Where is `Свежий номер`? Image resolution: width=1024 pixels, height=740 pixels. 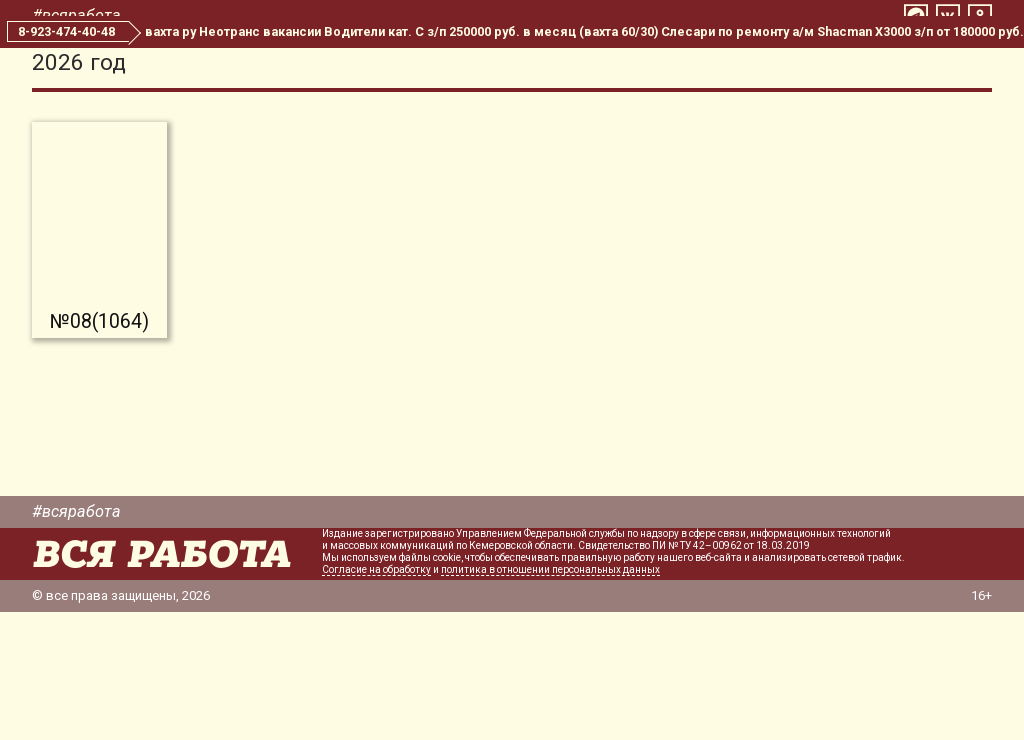
Свежий номер is located at coordinates (480, 68).